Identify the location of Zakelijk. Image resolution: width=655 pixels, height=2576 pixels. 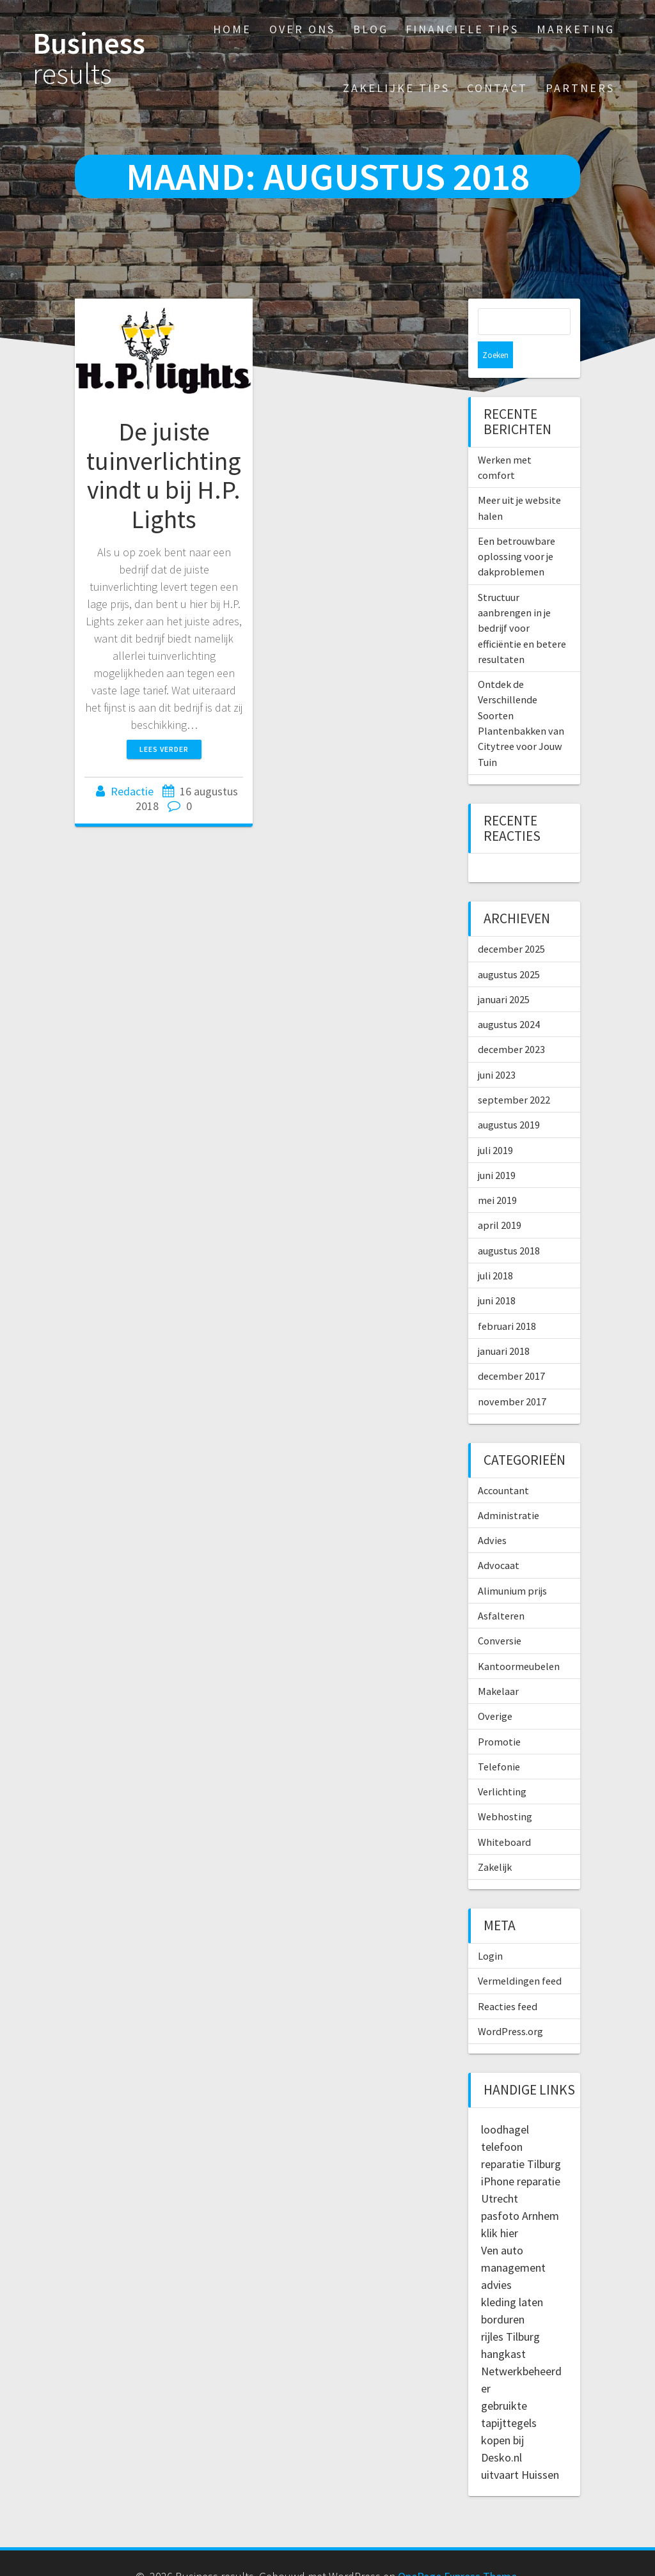
(495, 1840).